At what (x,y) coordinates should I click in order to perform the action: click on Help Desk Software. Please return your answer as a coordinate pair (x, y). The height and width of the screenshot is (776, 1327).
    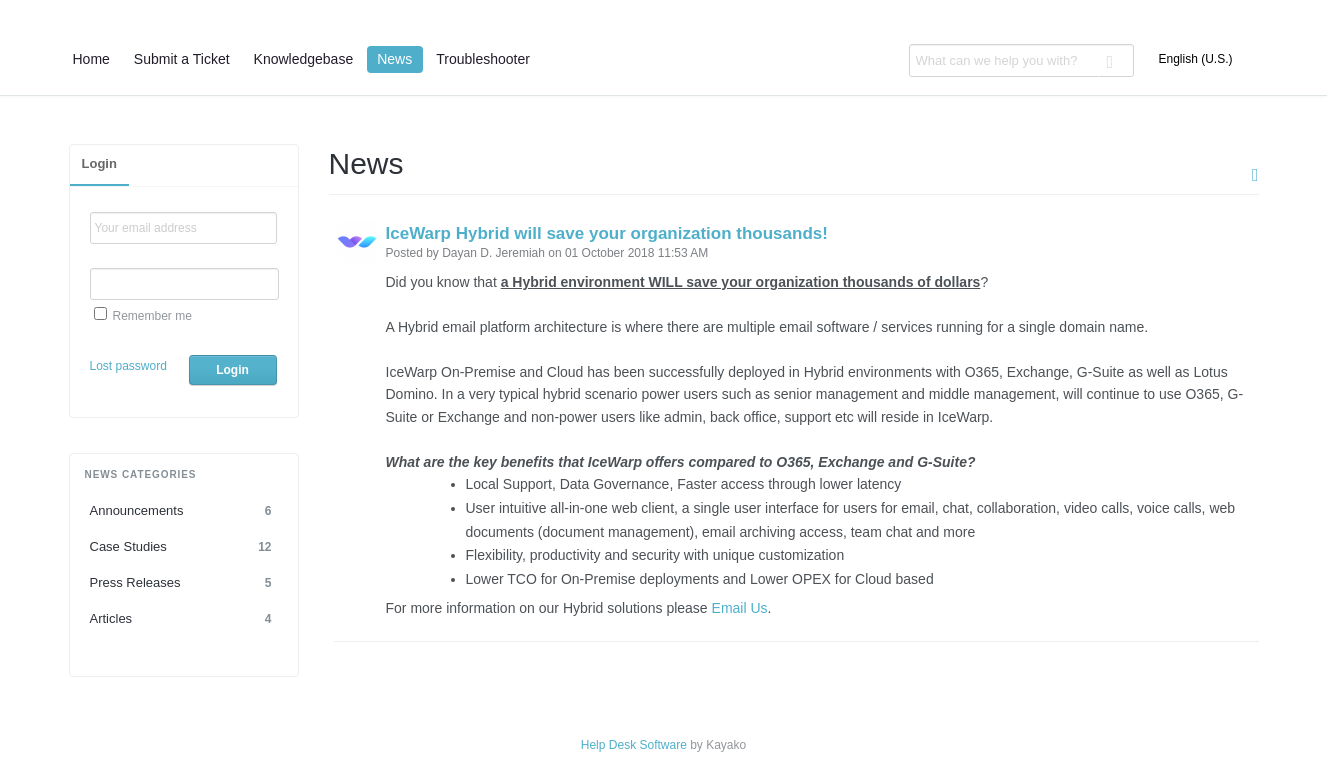
    Looking at the image, I should click on (634, 745).